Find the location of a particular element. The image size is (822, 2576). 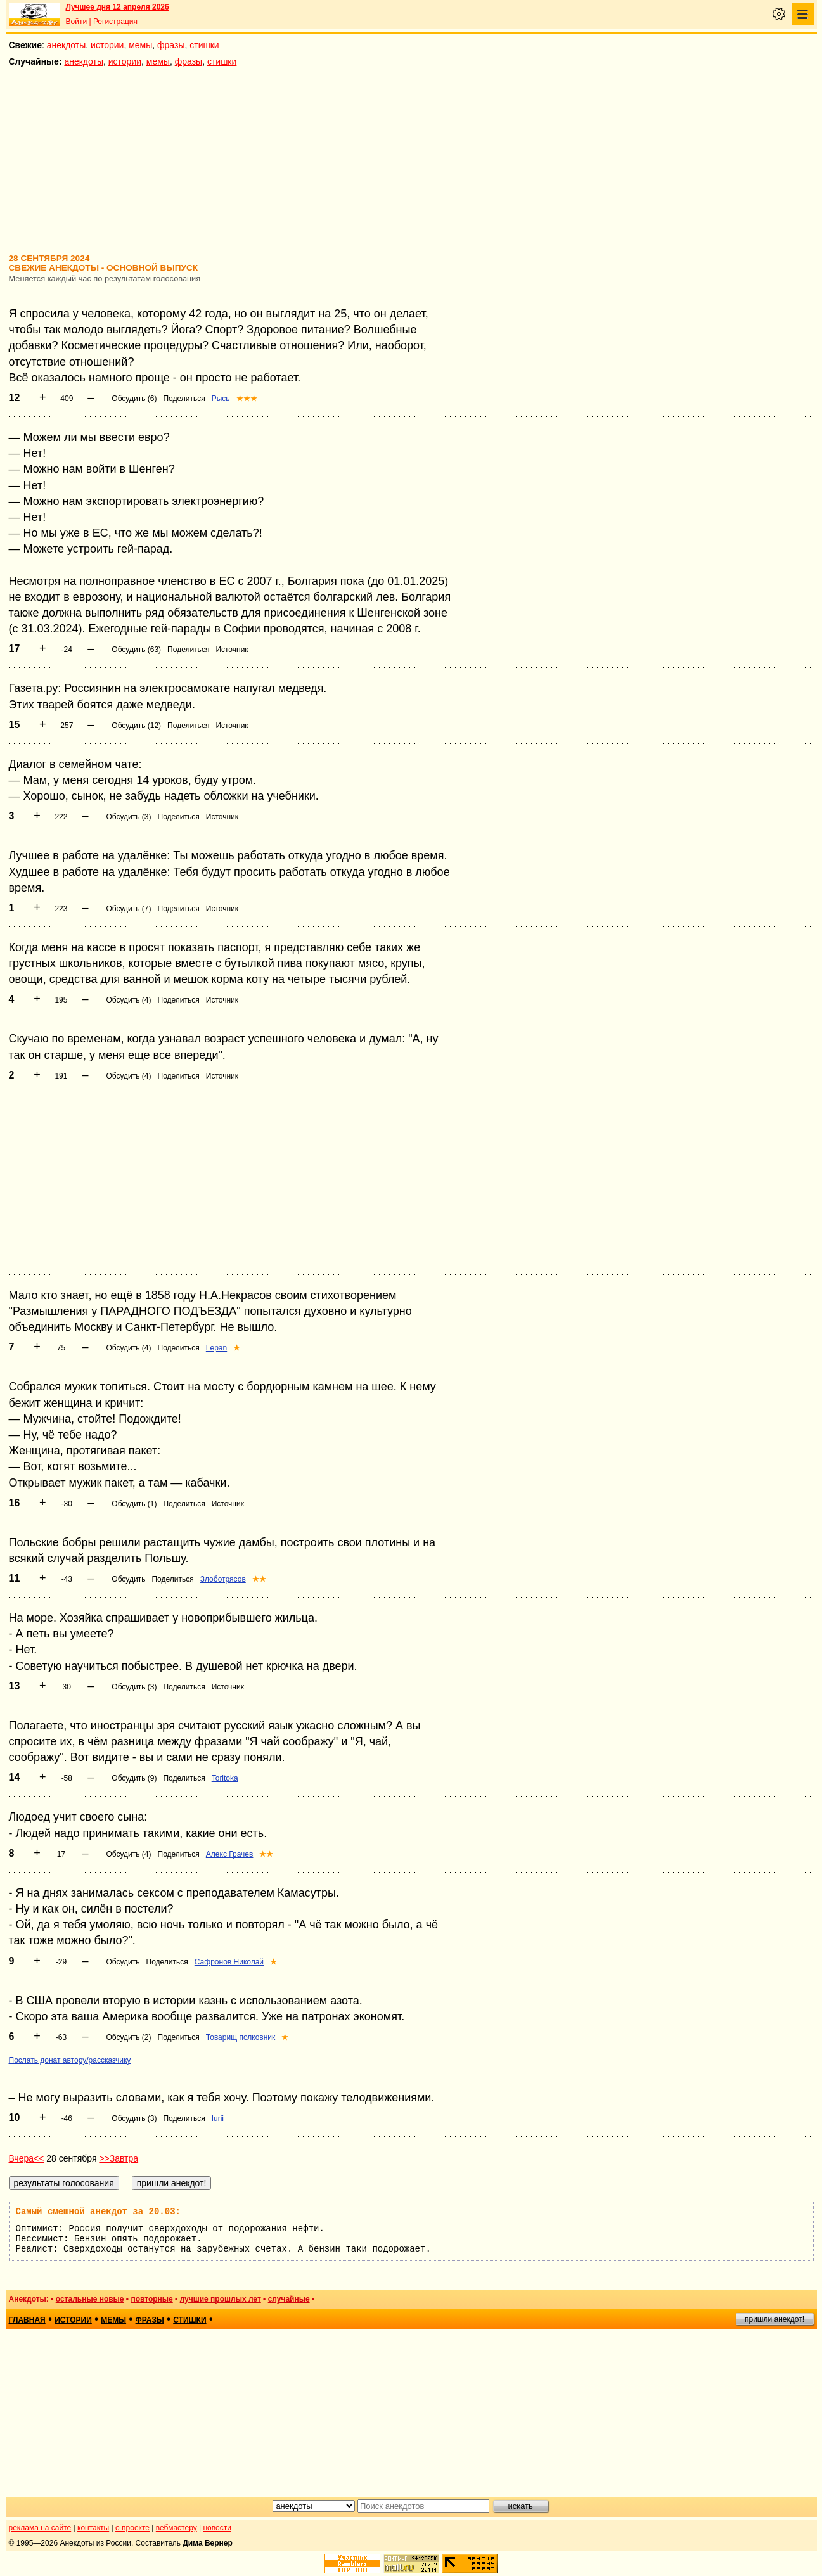

Злоботрясов is located at coordinates (223, 1579).